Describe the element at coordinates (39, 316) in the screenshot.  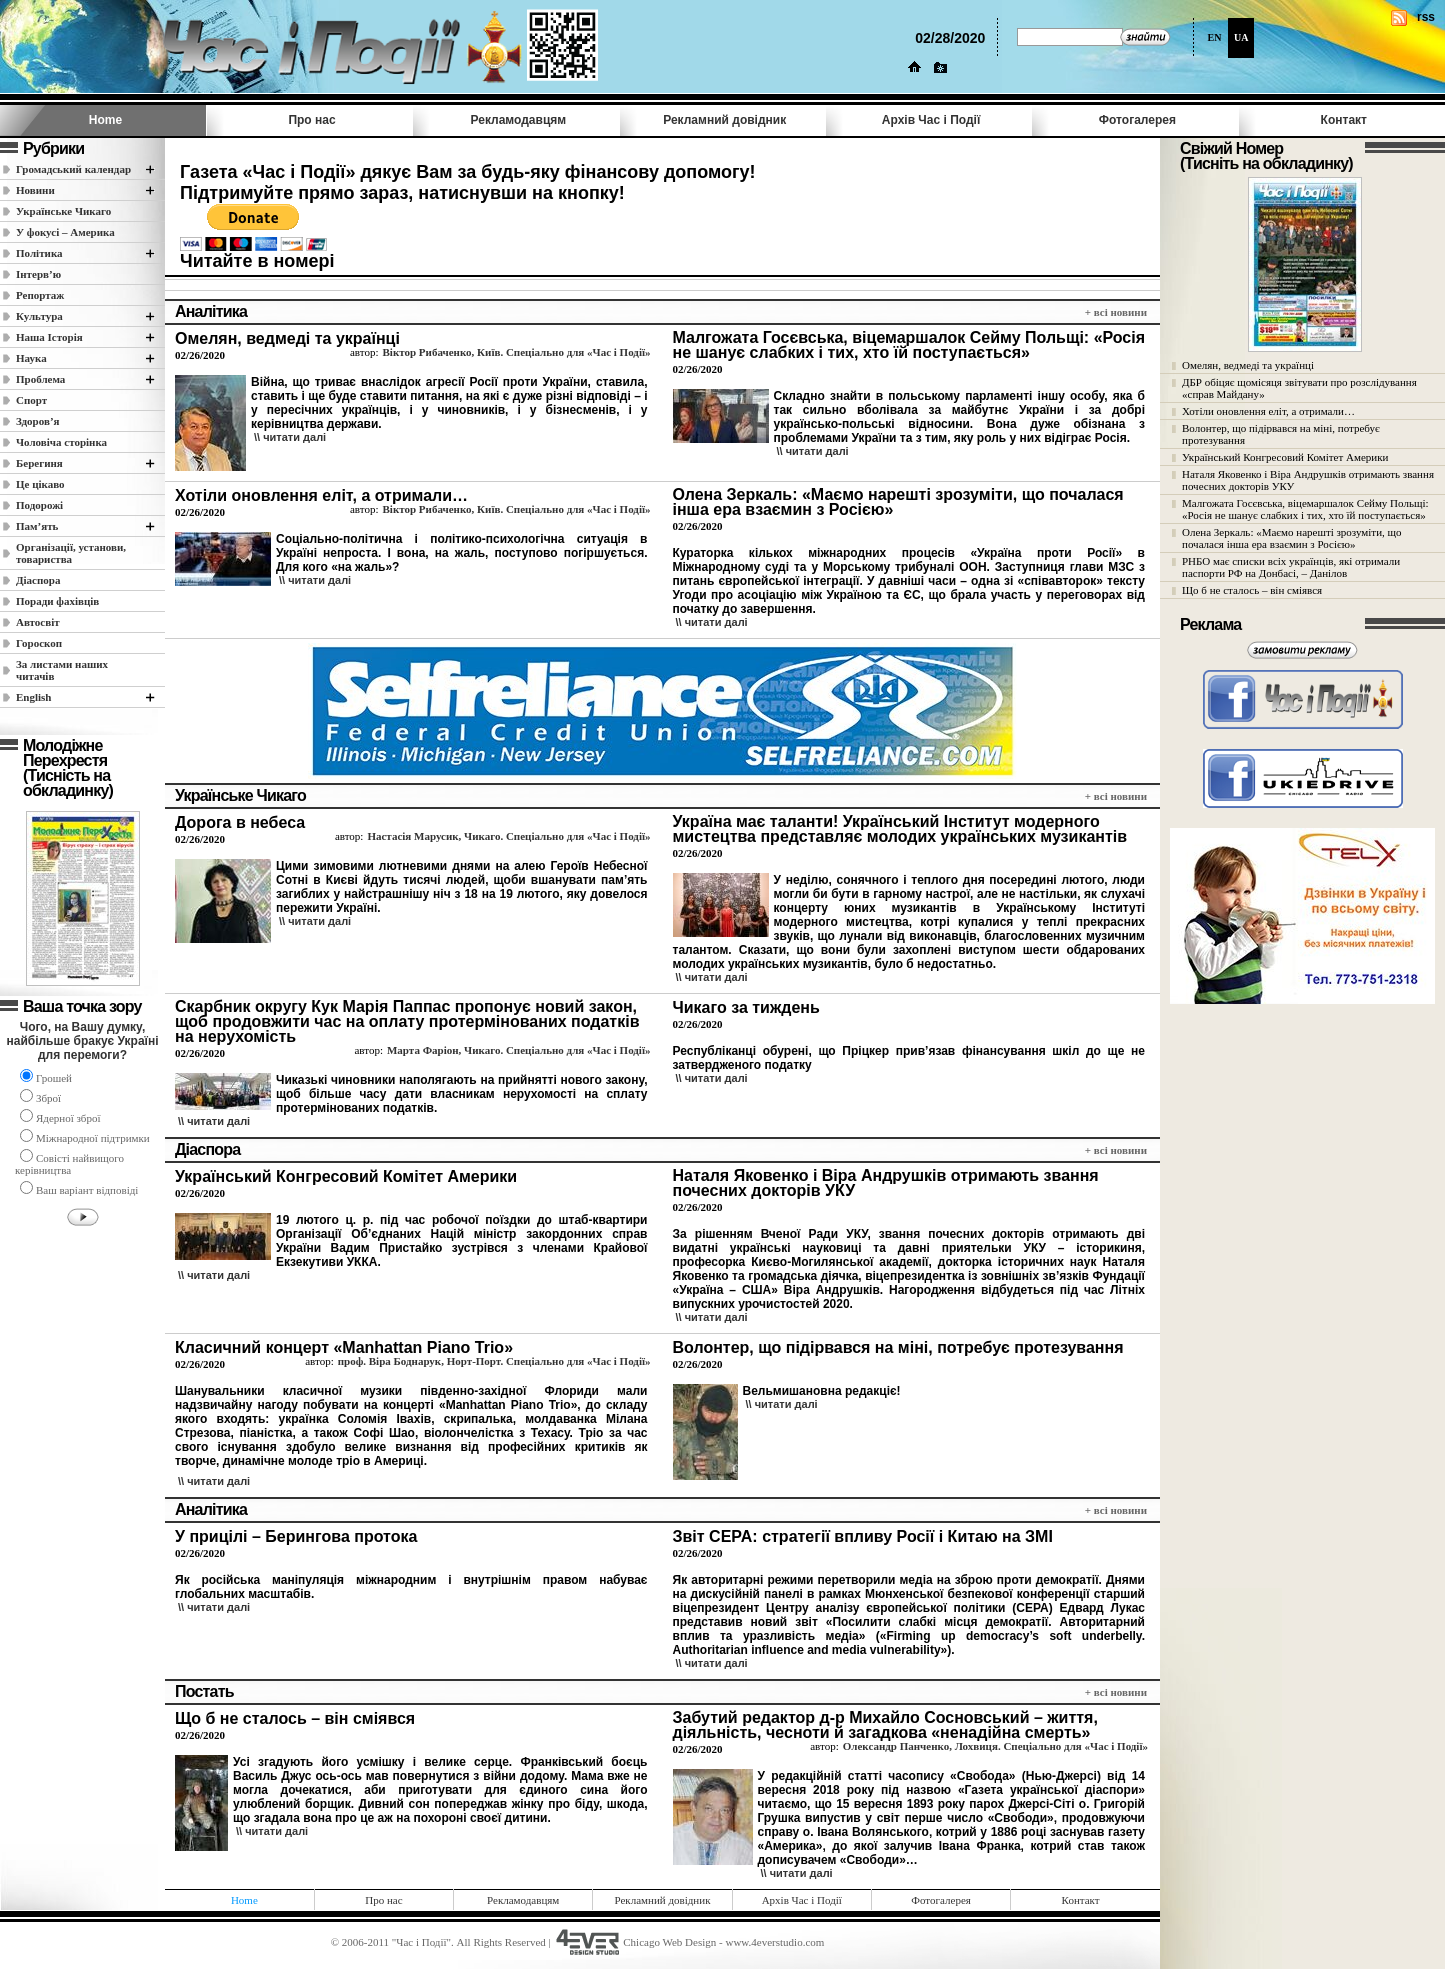
I see `Культура` at that location.